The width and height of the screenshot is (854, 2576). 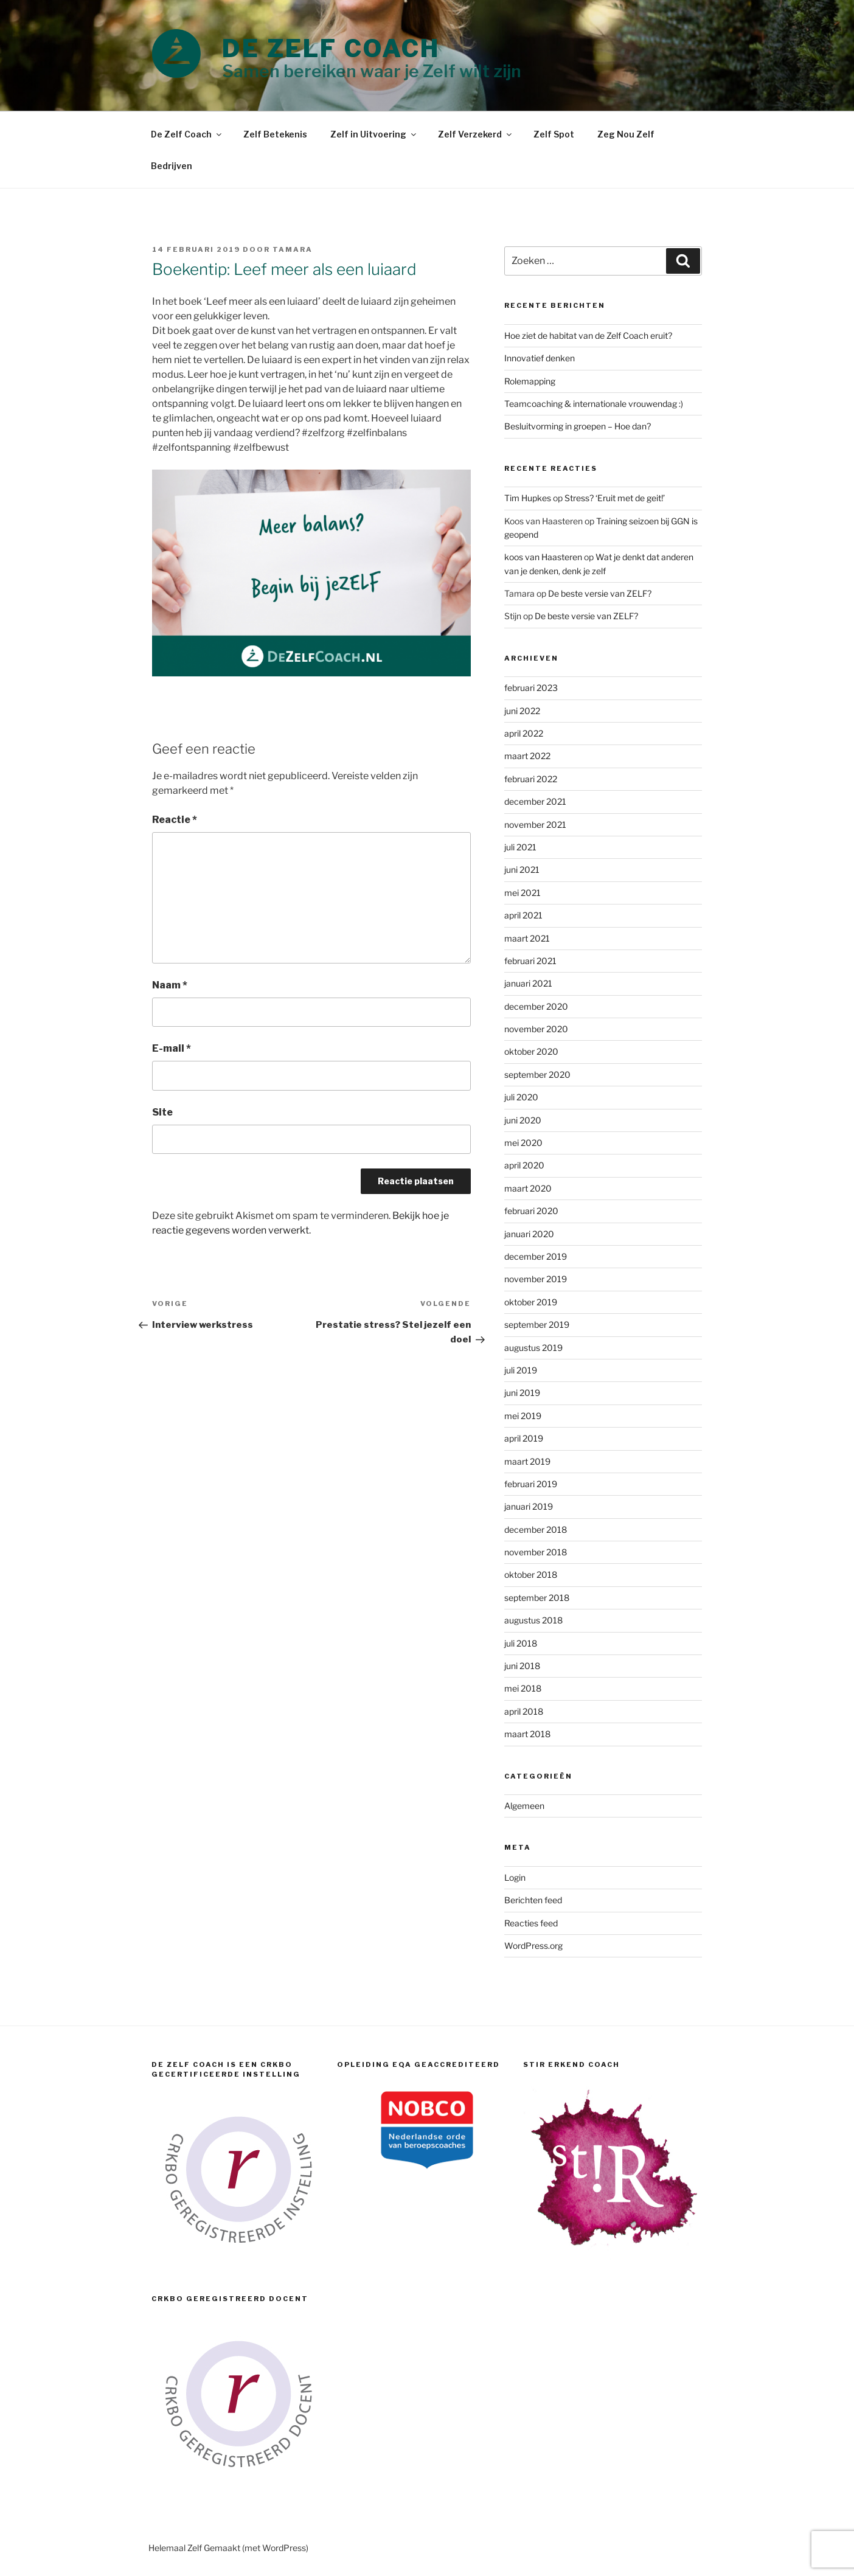 What do you see at coordinates (522, 1688) in the screenshot?
I see `mei 2018` at bounding box center [522, 1688].